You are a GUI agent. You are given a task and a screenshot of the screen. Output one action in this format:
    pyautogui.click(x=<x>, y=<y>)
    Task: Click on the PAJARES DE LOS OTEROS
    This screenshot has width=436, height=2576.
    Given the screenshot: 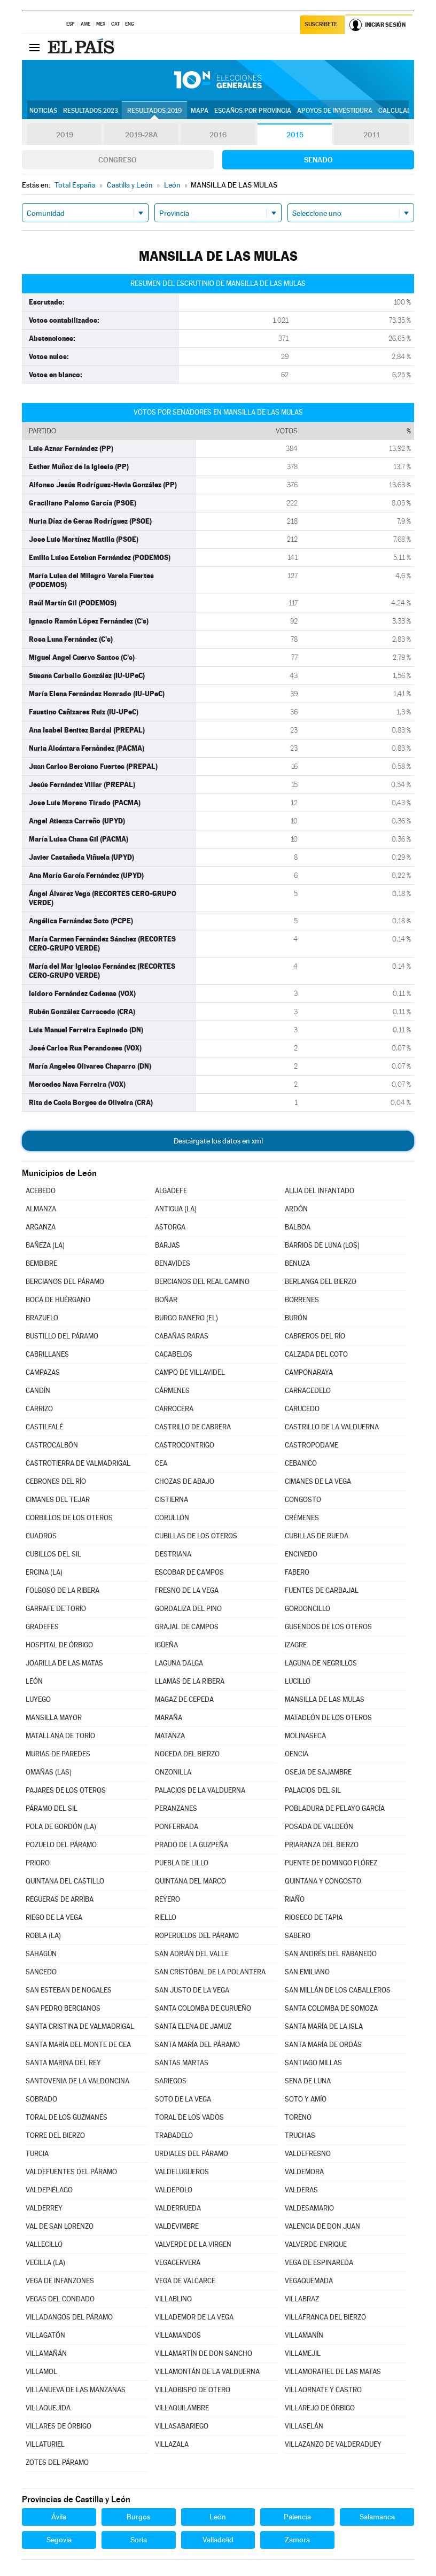 What is the action you would take?
    pyautogui.click(x=66, y=1790)
    